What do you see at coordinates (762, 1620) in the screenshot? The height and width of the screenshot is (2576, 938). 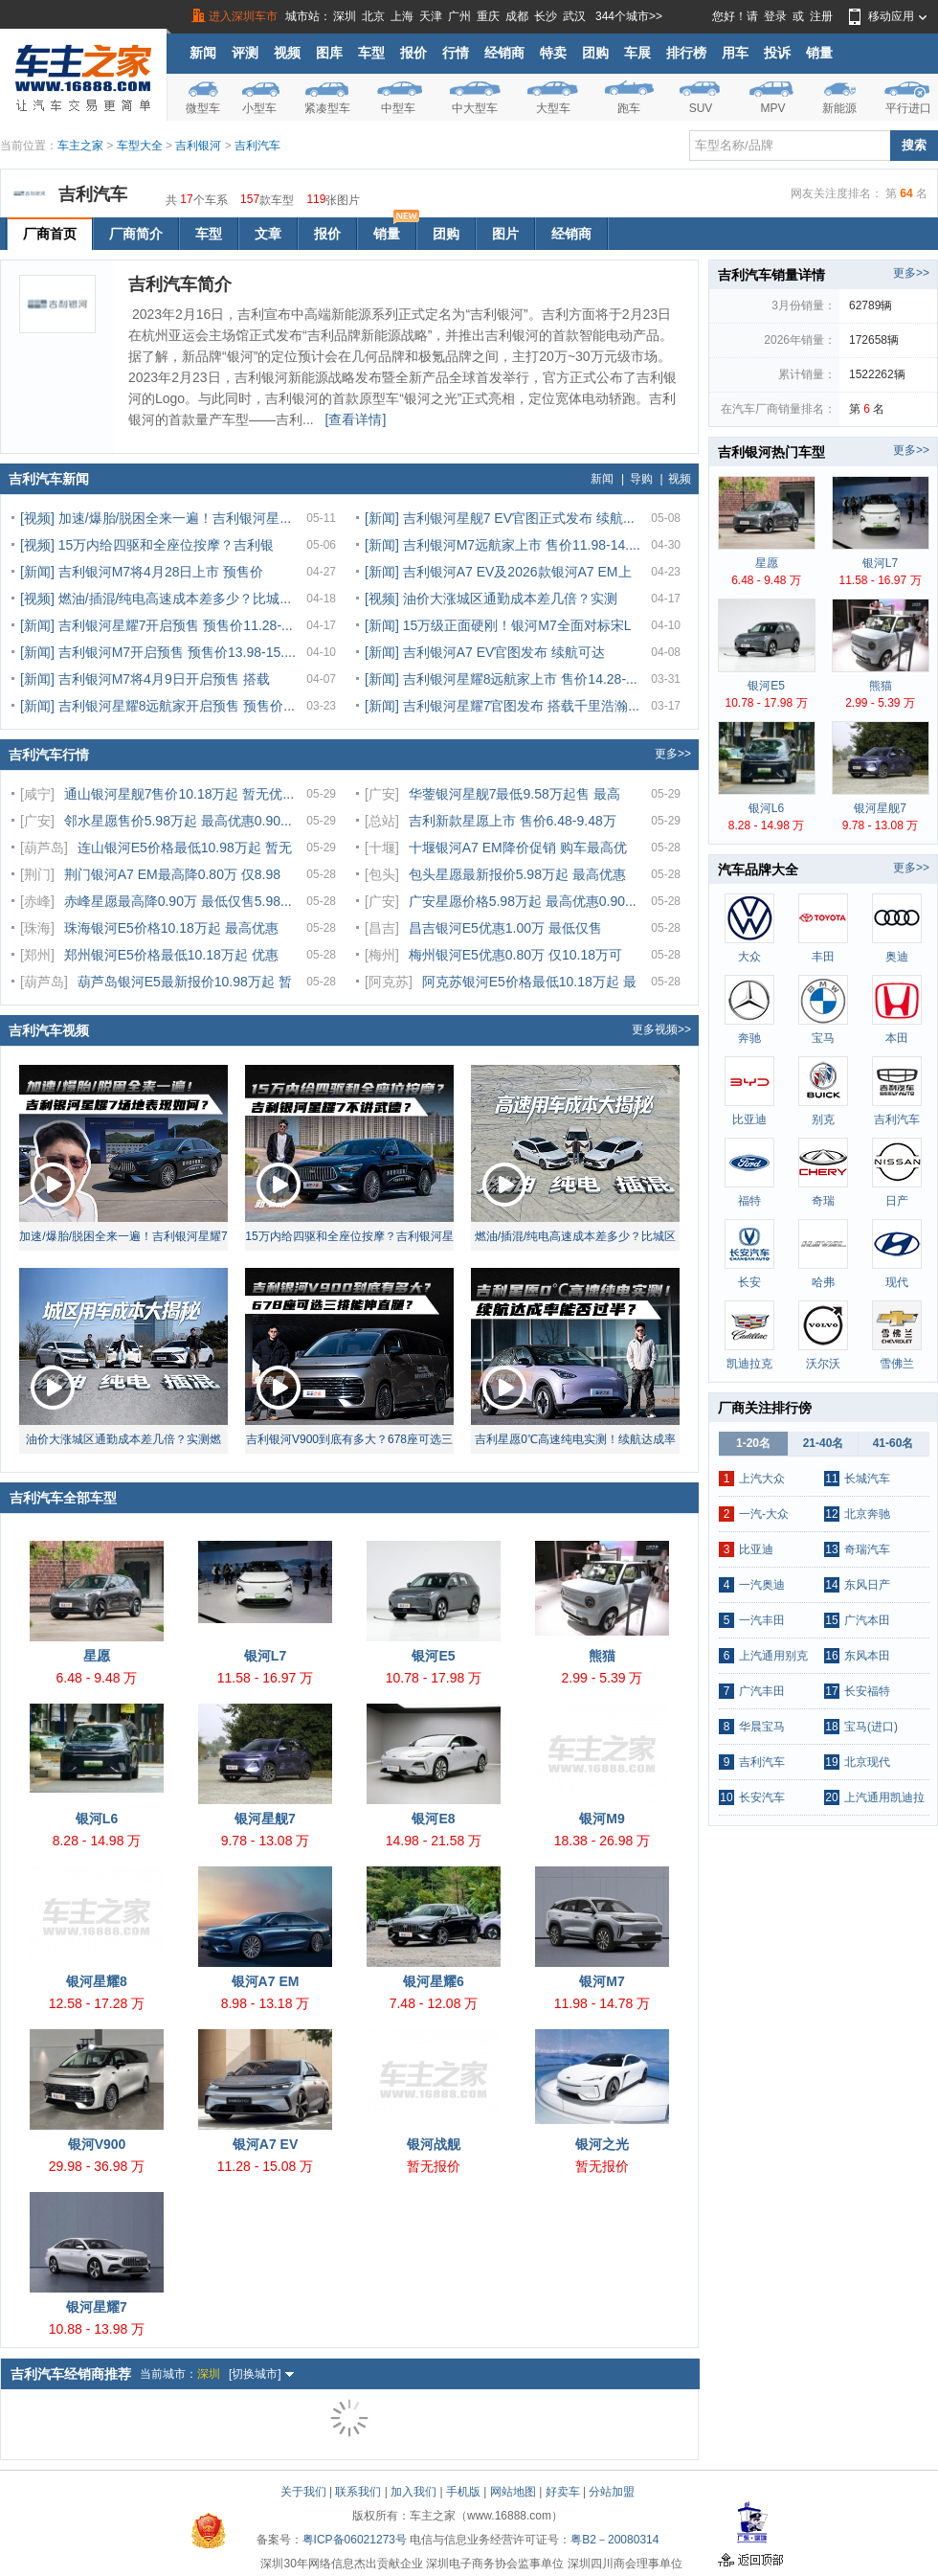 I see `一汽丰田` at bounding box center [762, 1620].